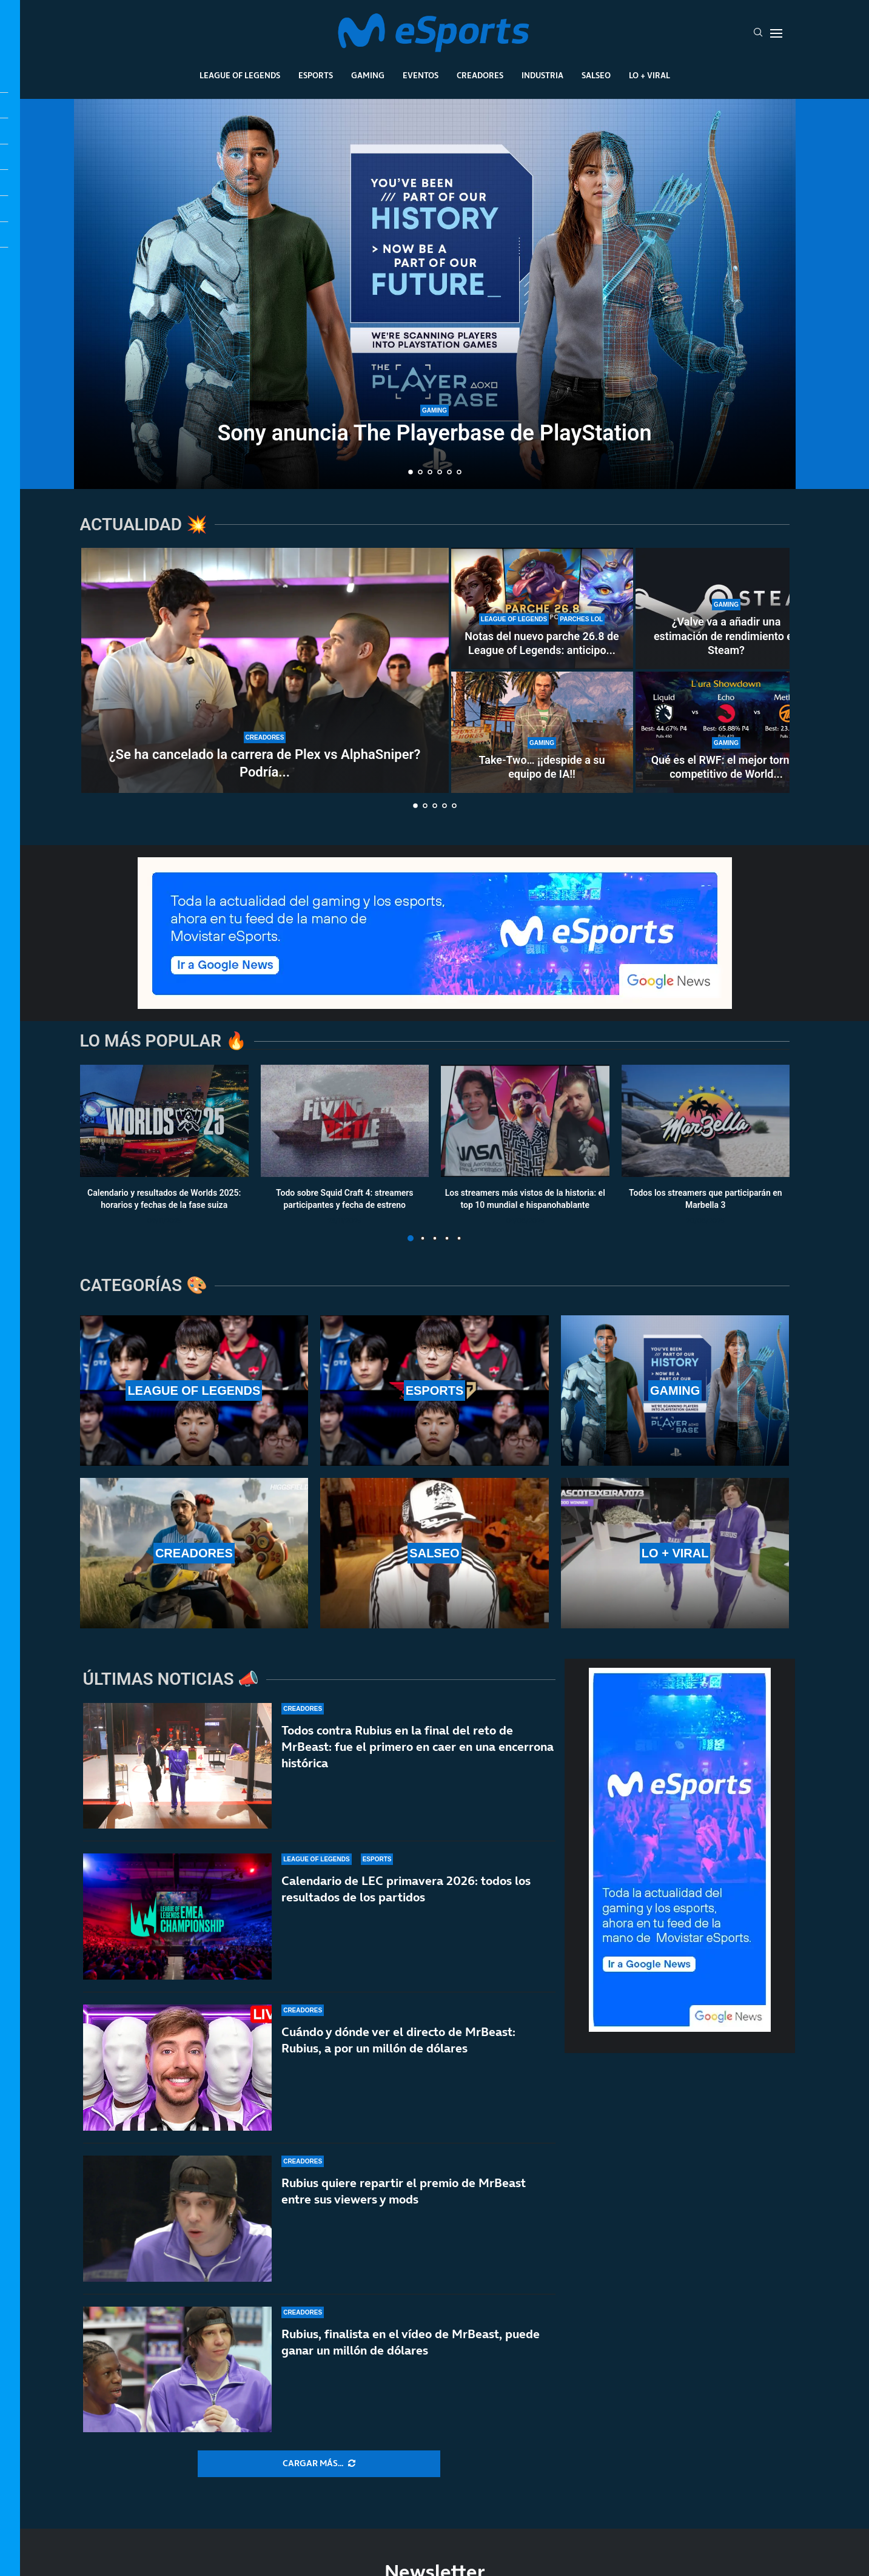 The image size is (869, 2576). Describe the element at coordinates (596, 75) in the screenshot. I see `Salseo` at that location.